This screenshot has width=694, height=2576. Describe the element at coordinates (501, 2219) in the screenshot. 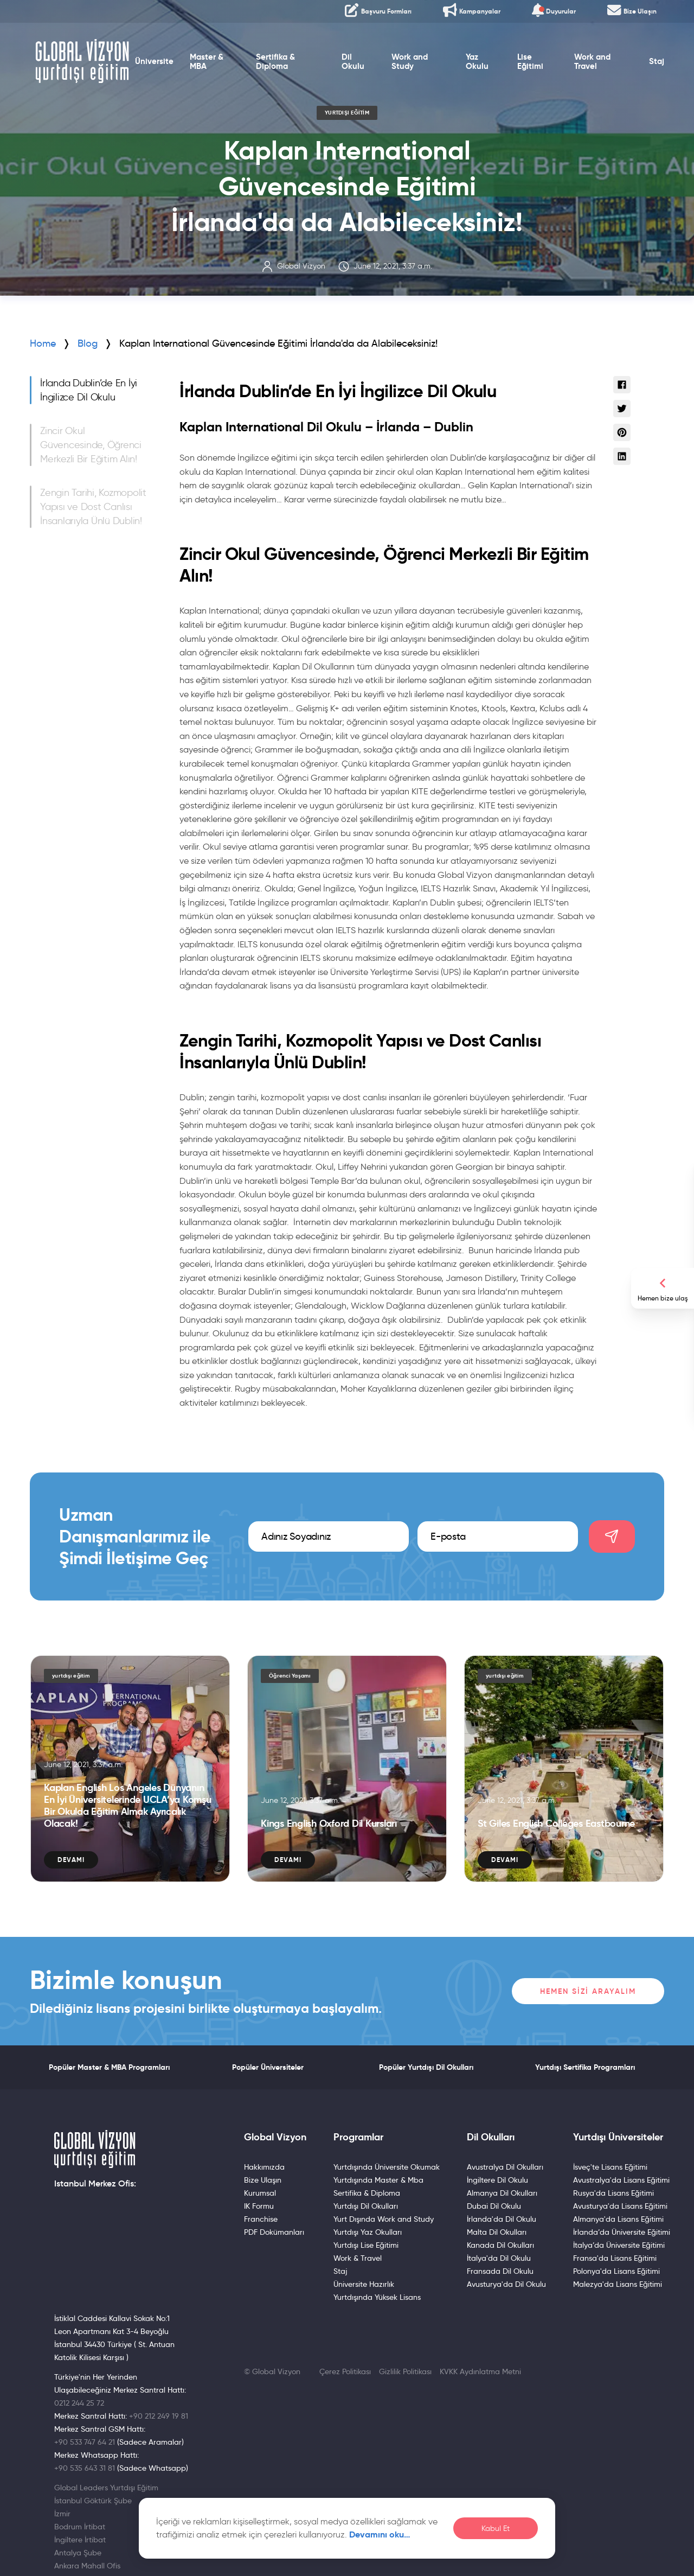

I see `İrlanda'da Dil Okulu` at that location.